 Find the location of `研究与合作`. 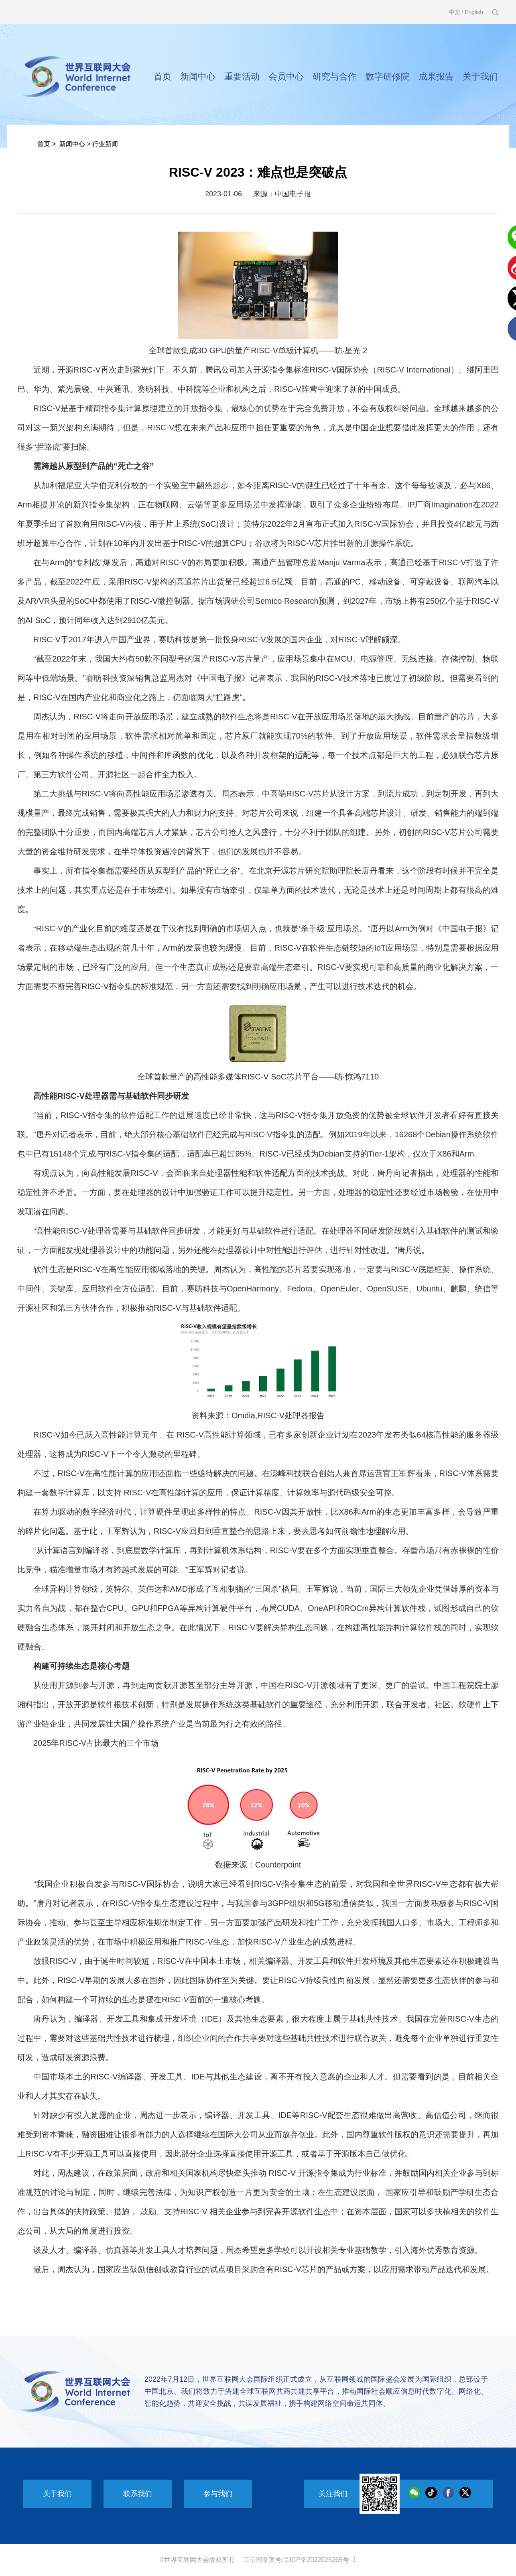

研究与合作 is located at coordinates (335, 76).